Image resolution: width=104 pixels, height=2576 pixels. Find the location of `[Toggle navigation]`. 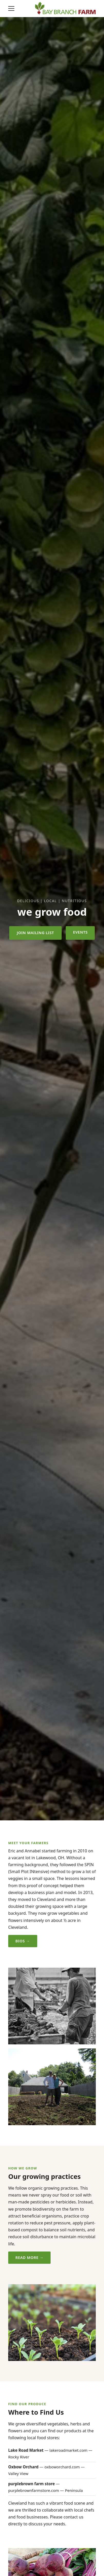

[Toggle navigation] is located at coordinates (11, 8).